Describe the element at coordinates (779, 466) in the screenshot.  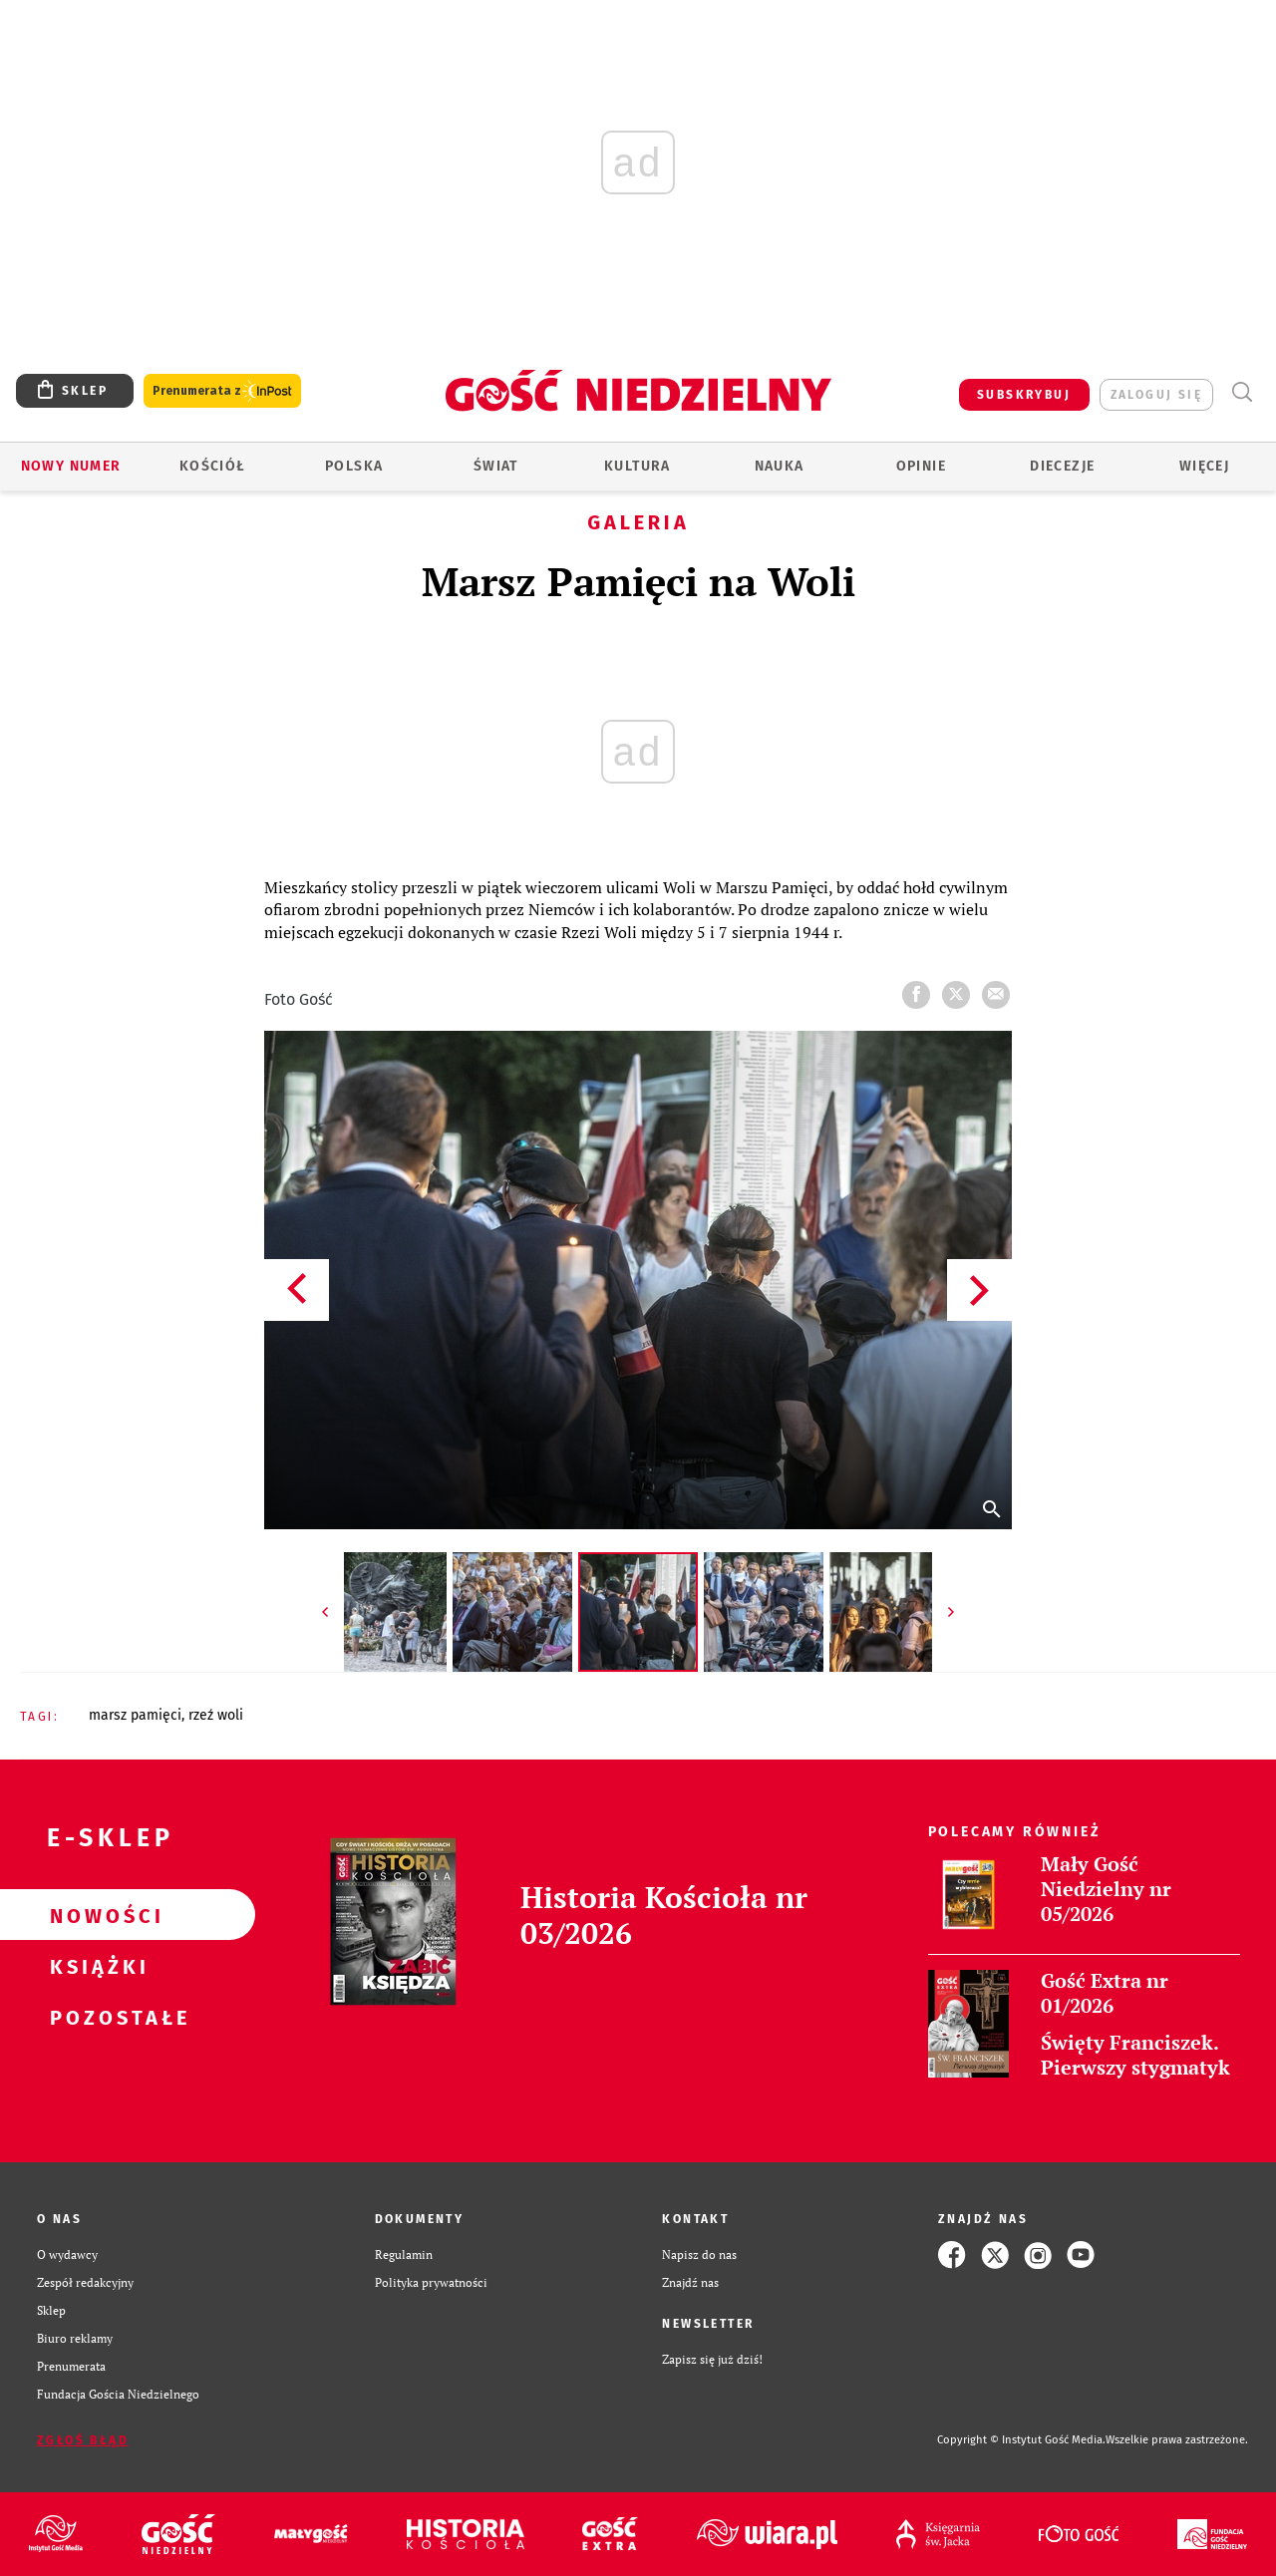
I see `Nauka` at that location.